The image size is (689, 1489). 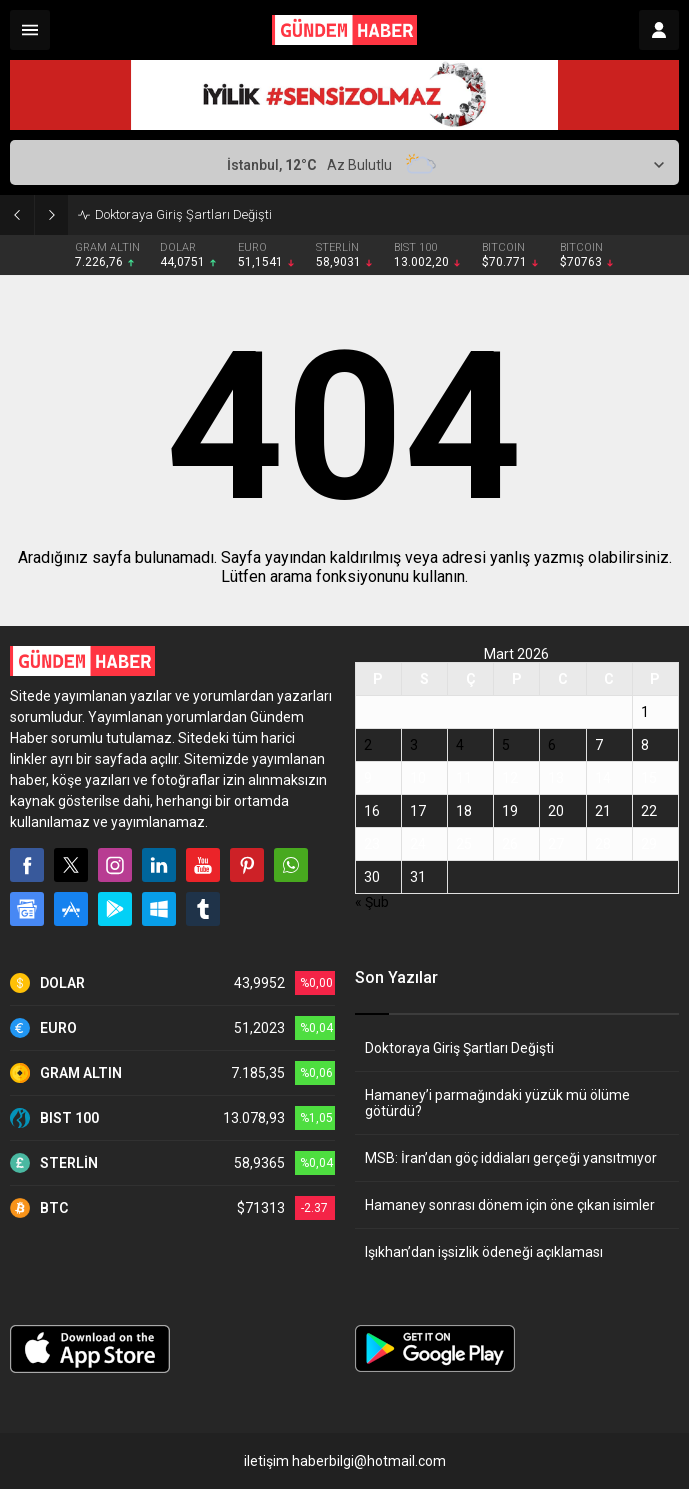 I want to click on 1 [Yazılar 1 March 2026 tarihinde yayınlandı], so click(x=645, y=712).